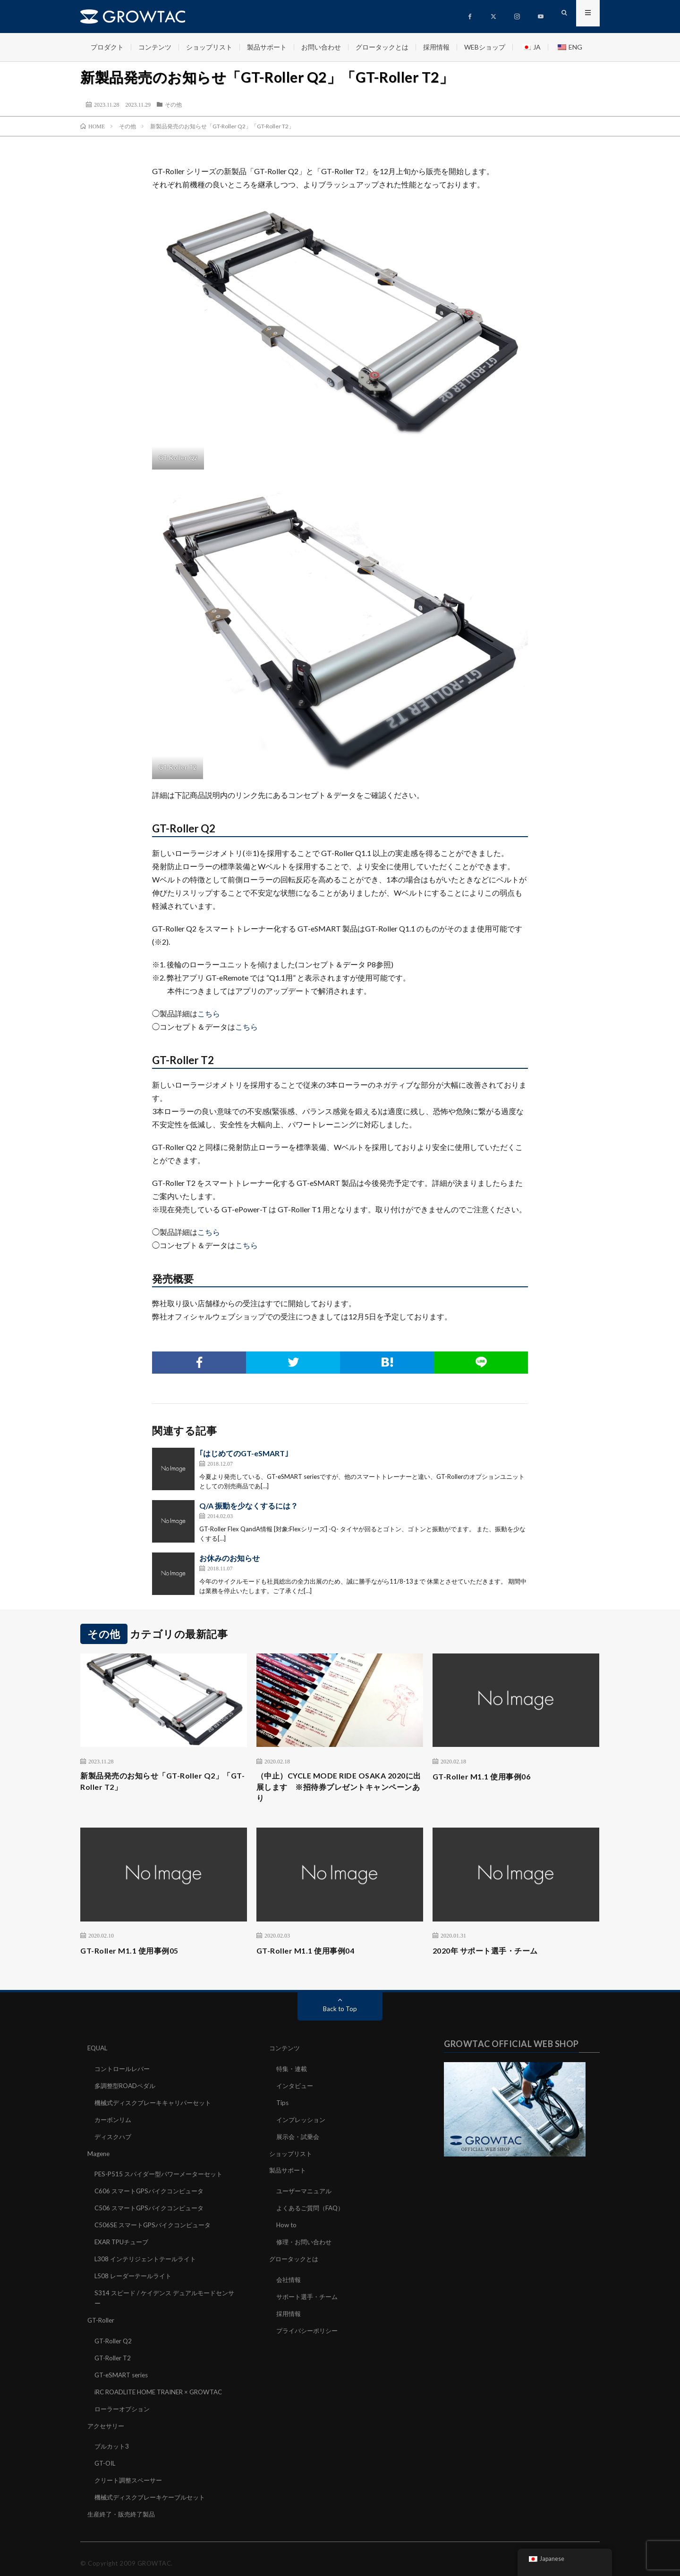 This screenshot has width=680, height=2576. Describe the element at coordinates (159, 1782) in the screenshot. I see `新製品発売のお知らせ「GT-Roller Q2」「GT-Roller T2」` at that location.